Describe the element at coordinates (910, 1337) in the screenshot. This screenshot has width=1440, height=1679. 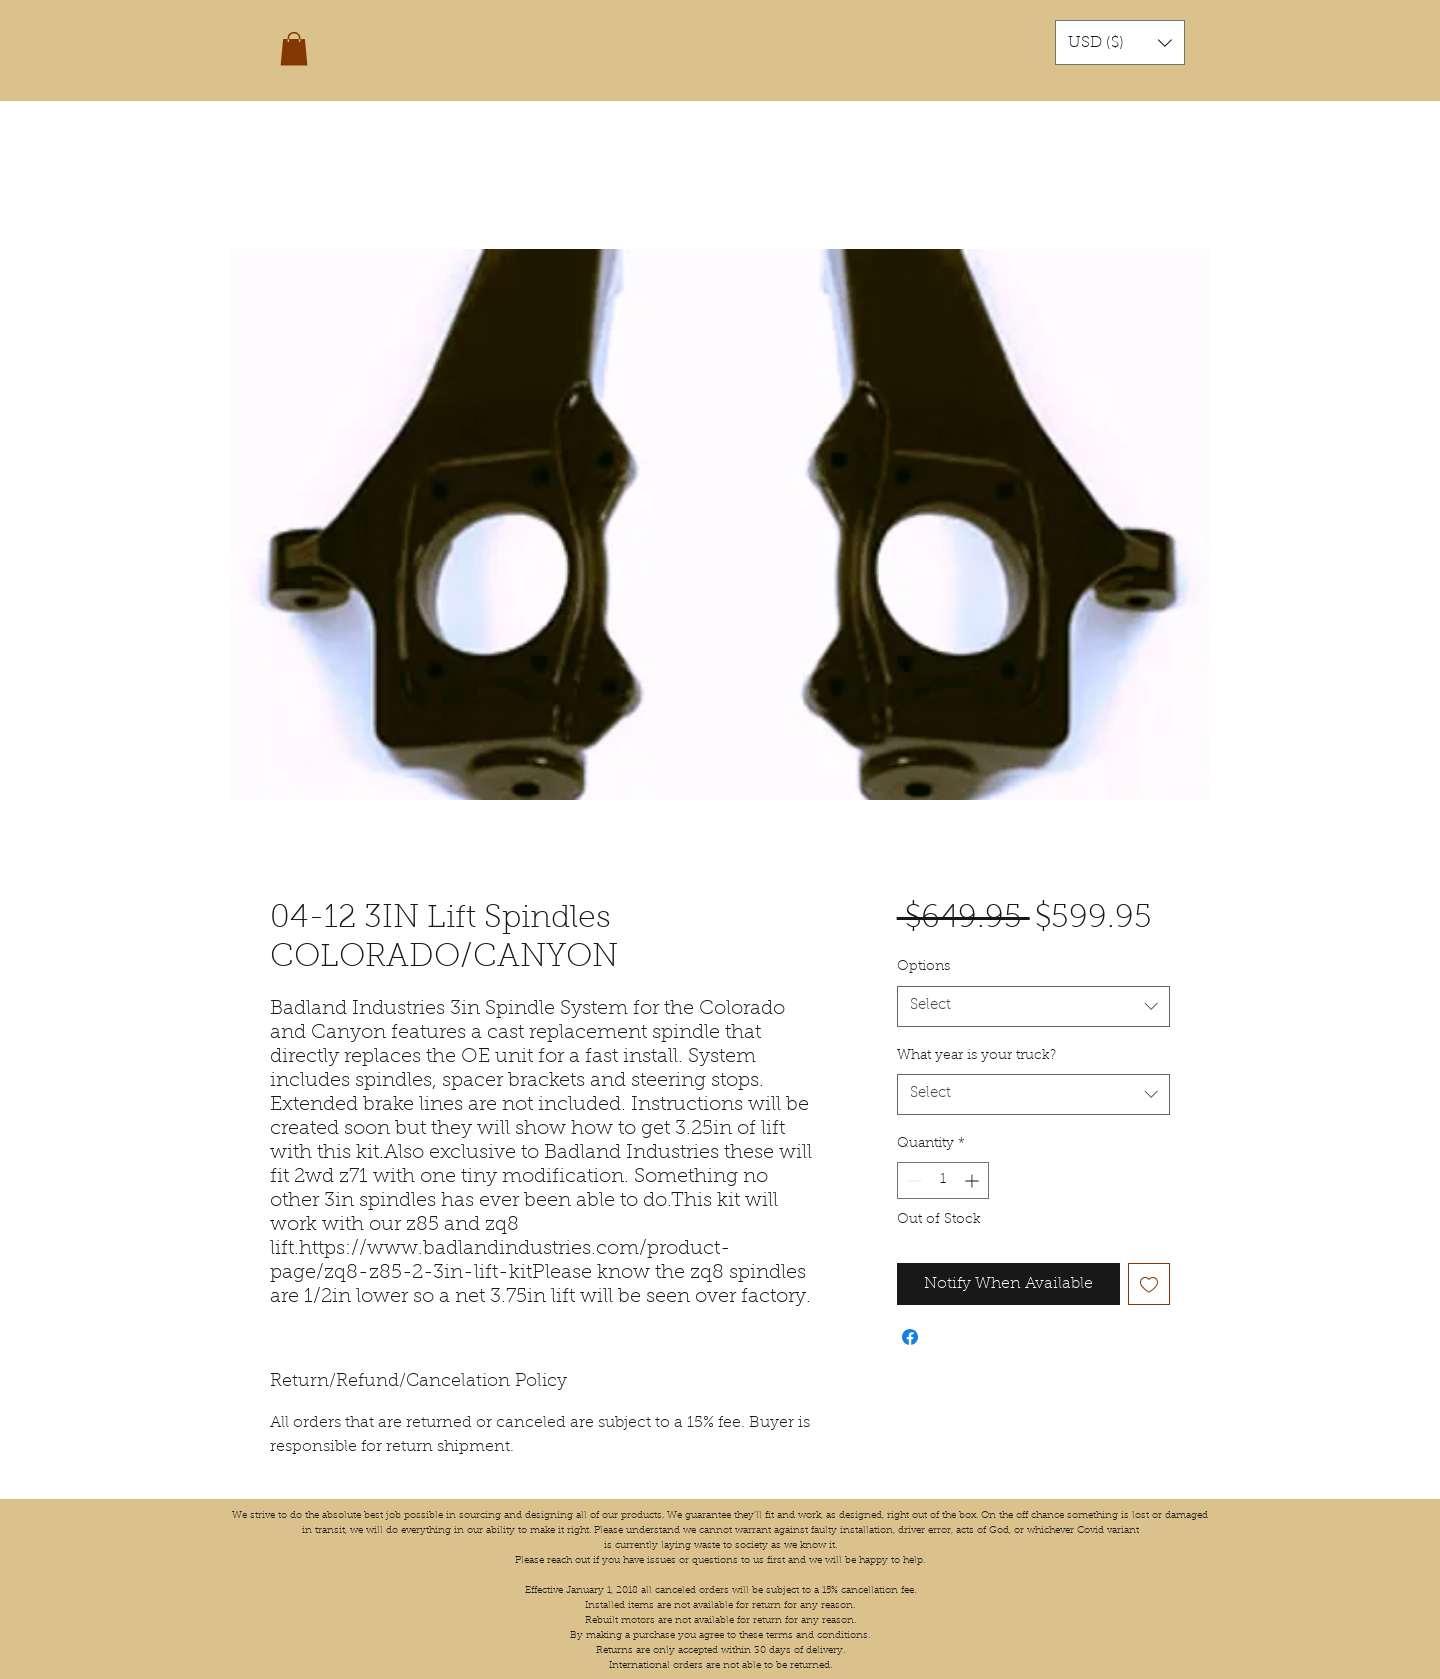
I see `[Share on Facebook]` at that location.